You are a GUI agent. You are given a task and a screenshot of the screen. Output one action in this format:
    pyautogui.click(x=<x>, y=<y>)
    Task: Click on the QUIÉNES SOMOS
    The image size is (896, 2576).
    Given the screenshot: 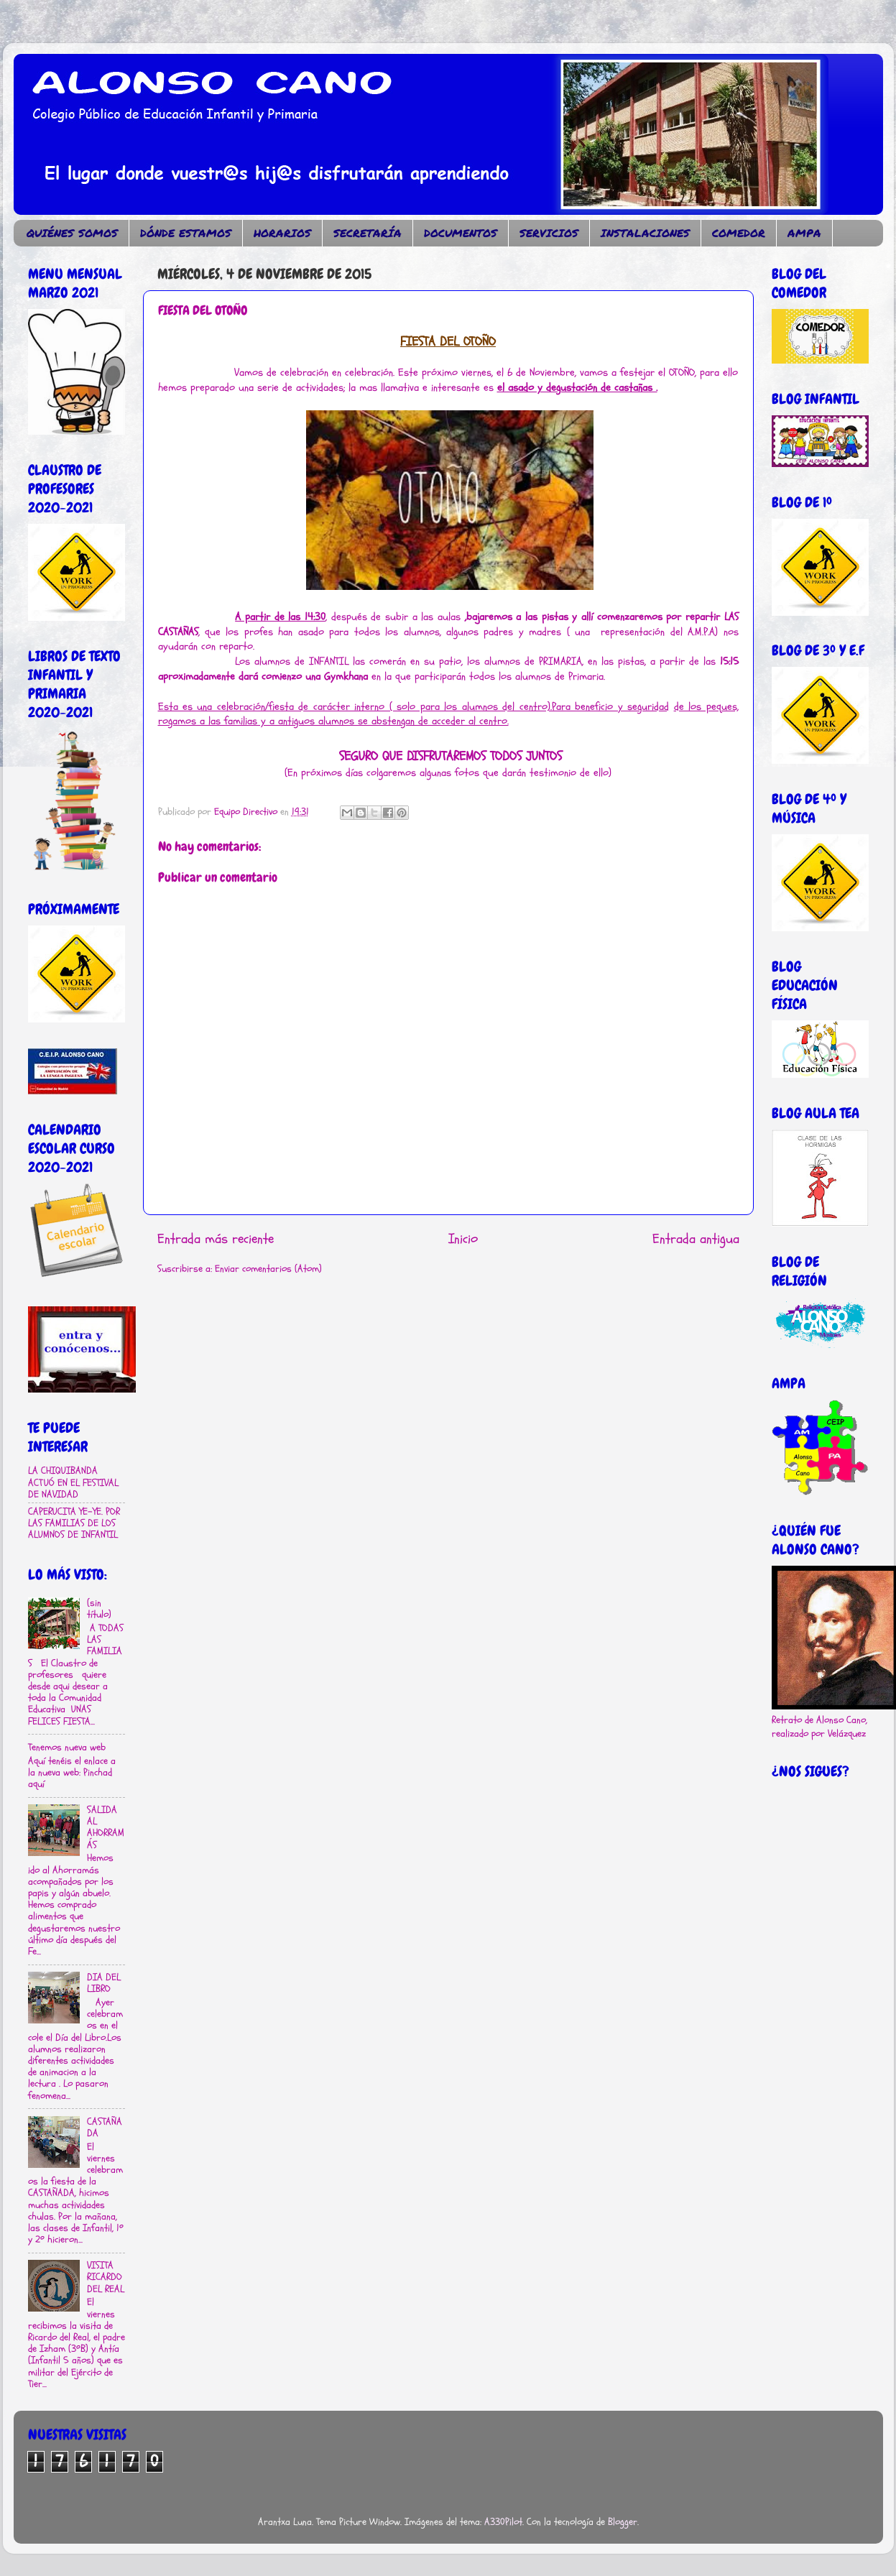 What is the action you would take?
    pyautogui.click(x=72, y=233)
    